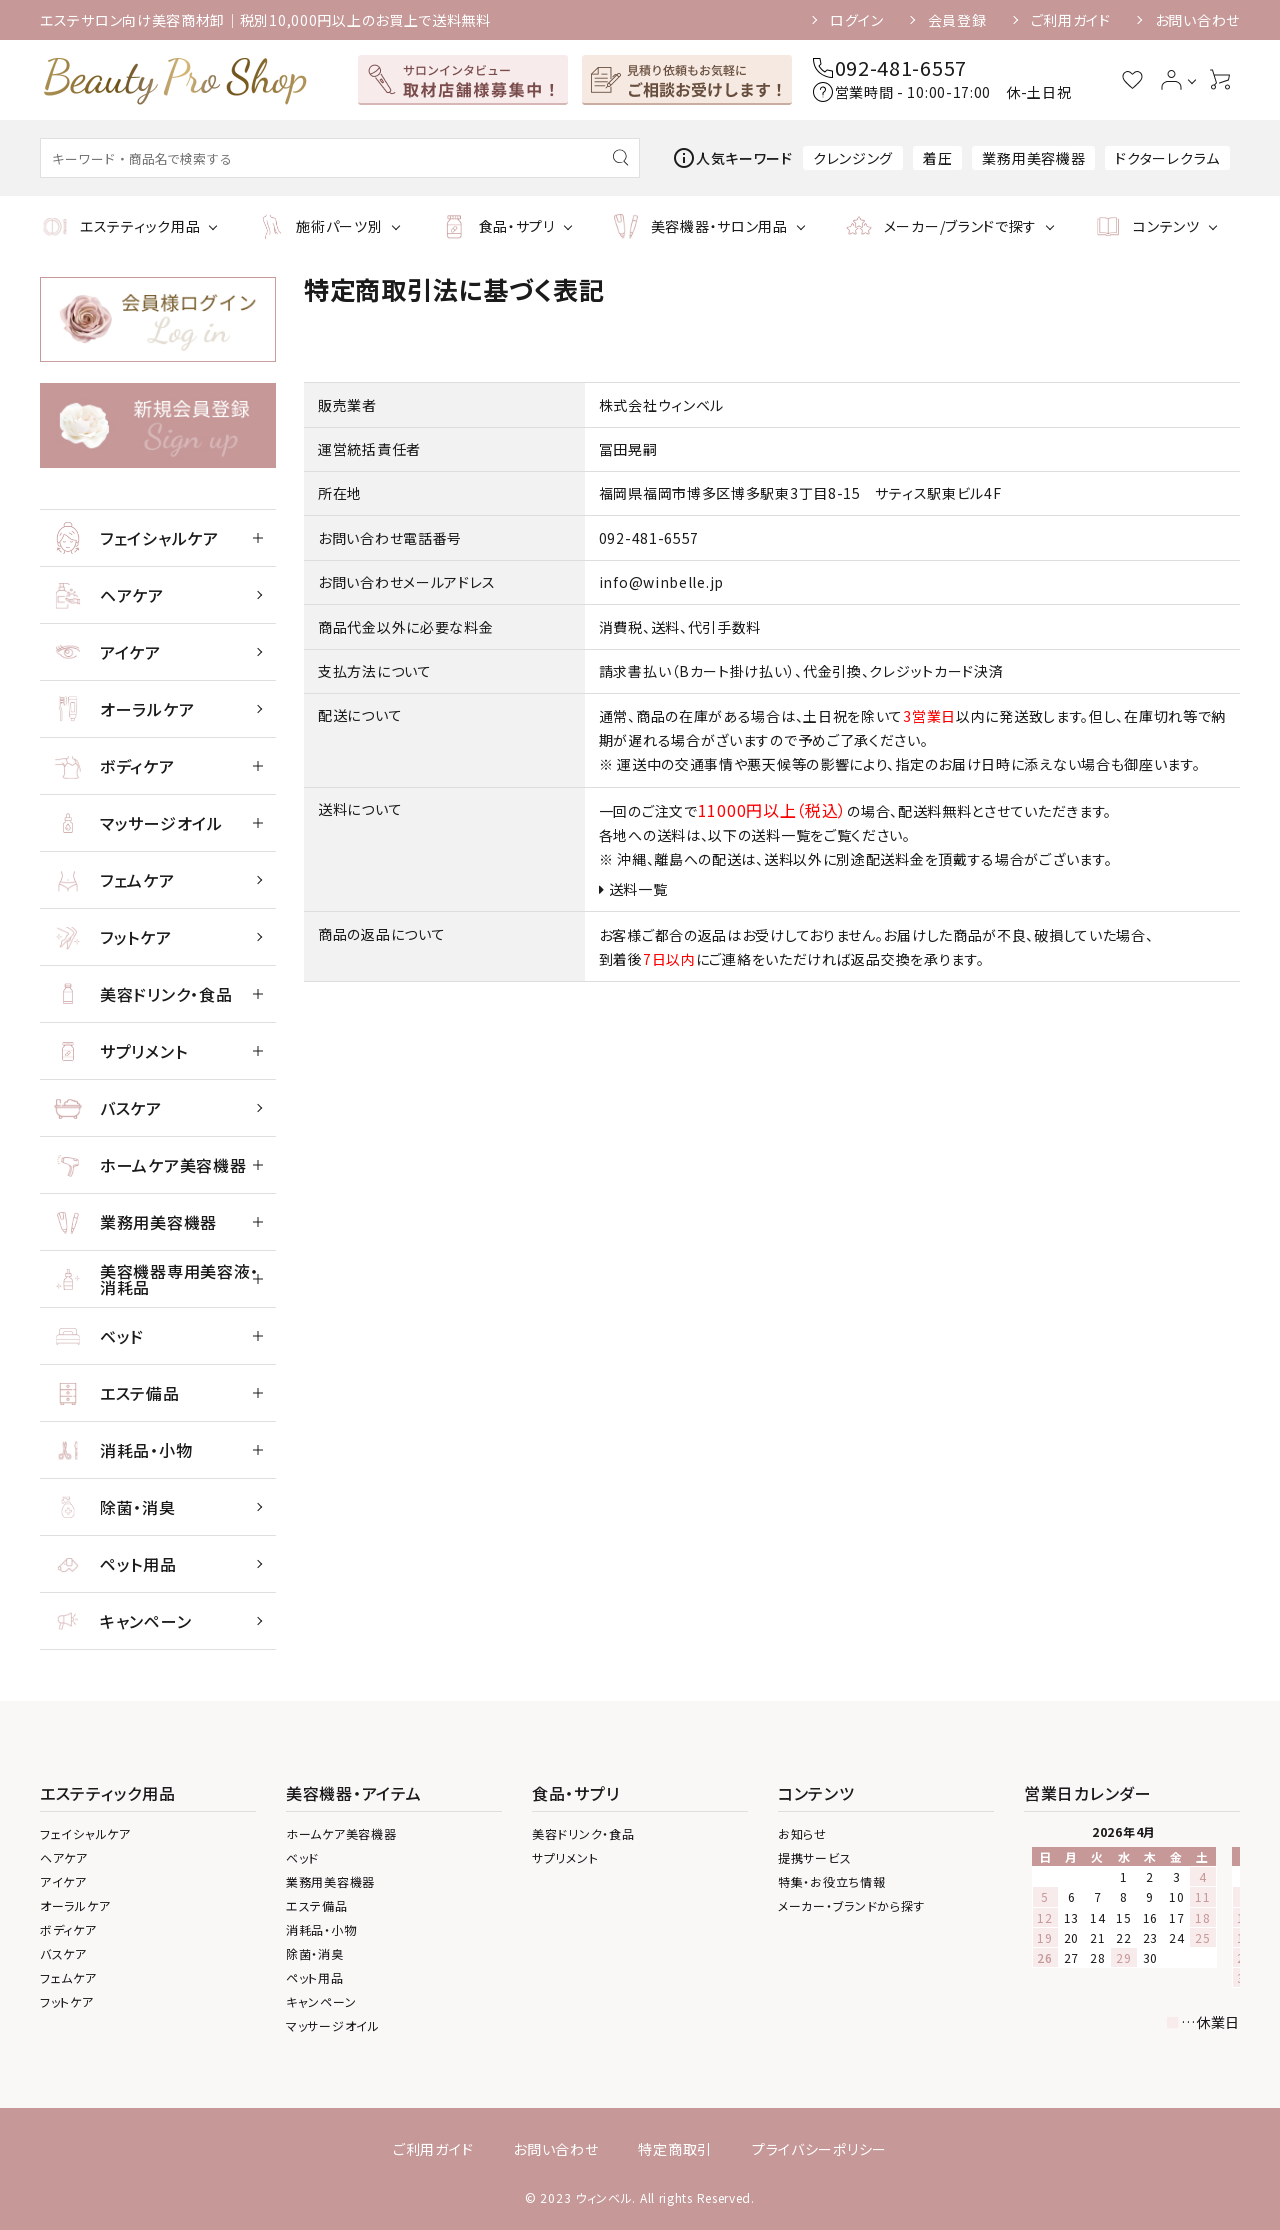 This screenshot has width=1280, height=2230. Describe the element at coordinates (98, 1336) in the screenshot. I see `ベッド` at that location.